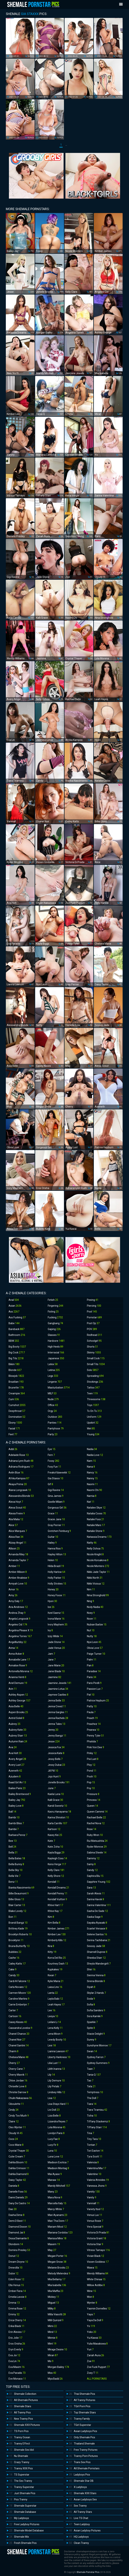 This screenshot has width=129, height=2576. Describe the element at coordinates (15, 2016) in the screenshot. I see `Cartoon` at that location.